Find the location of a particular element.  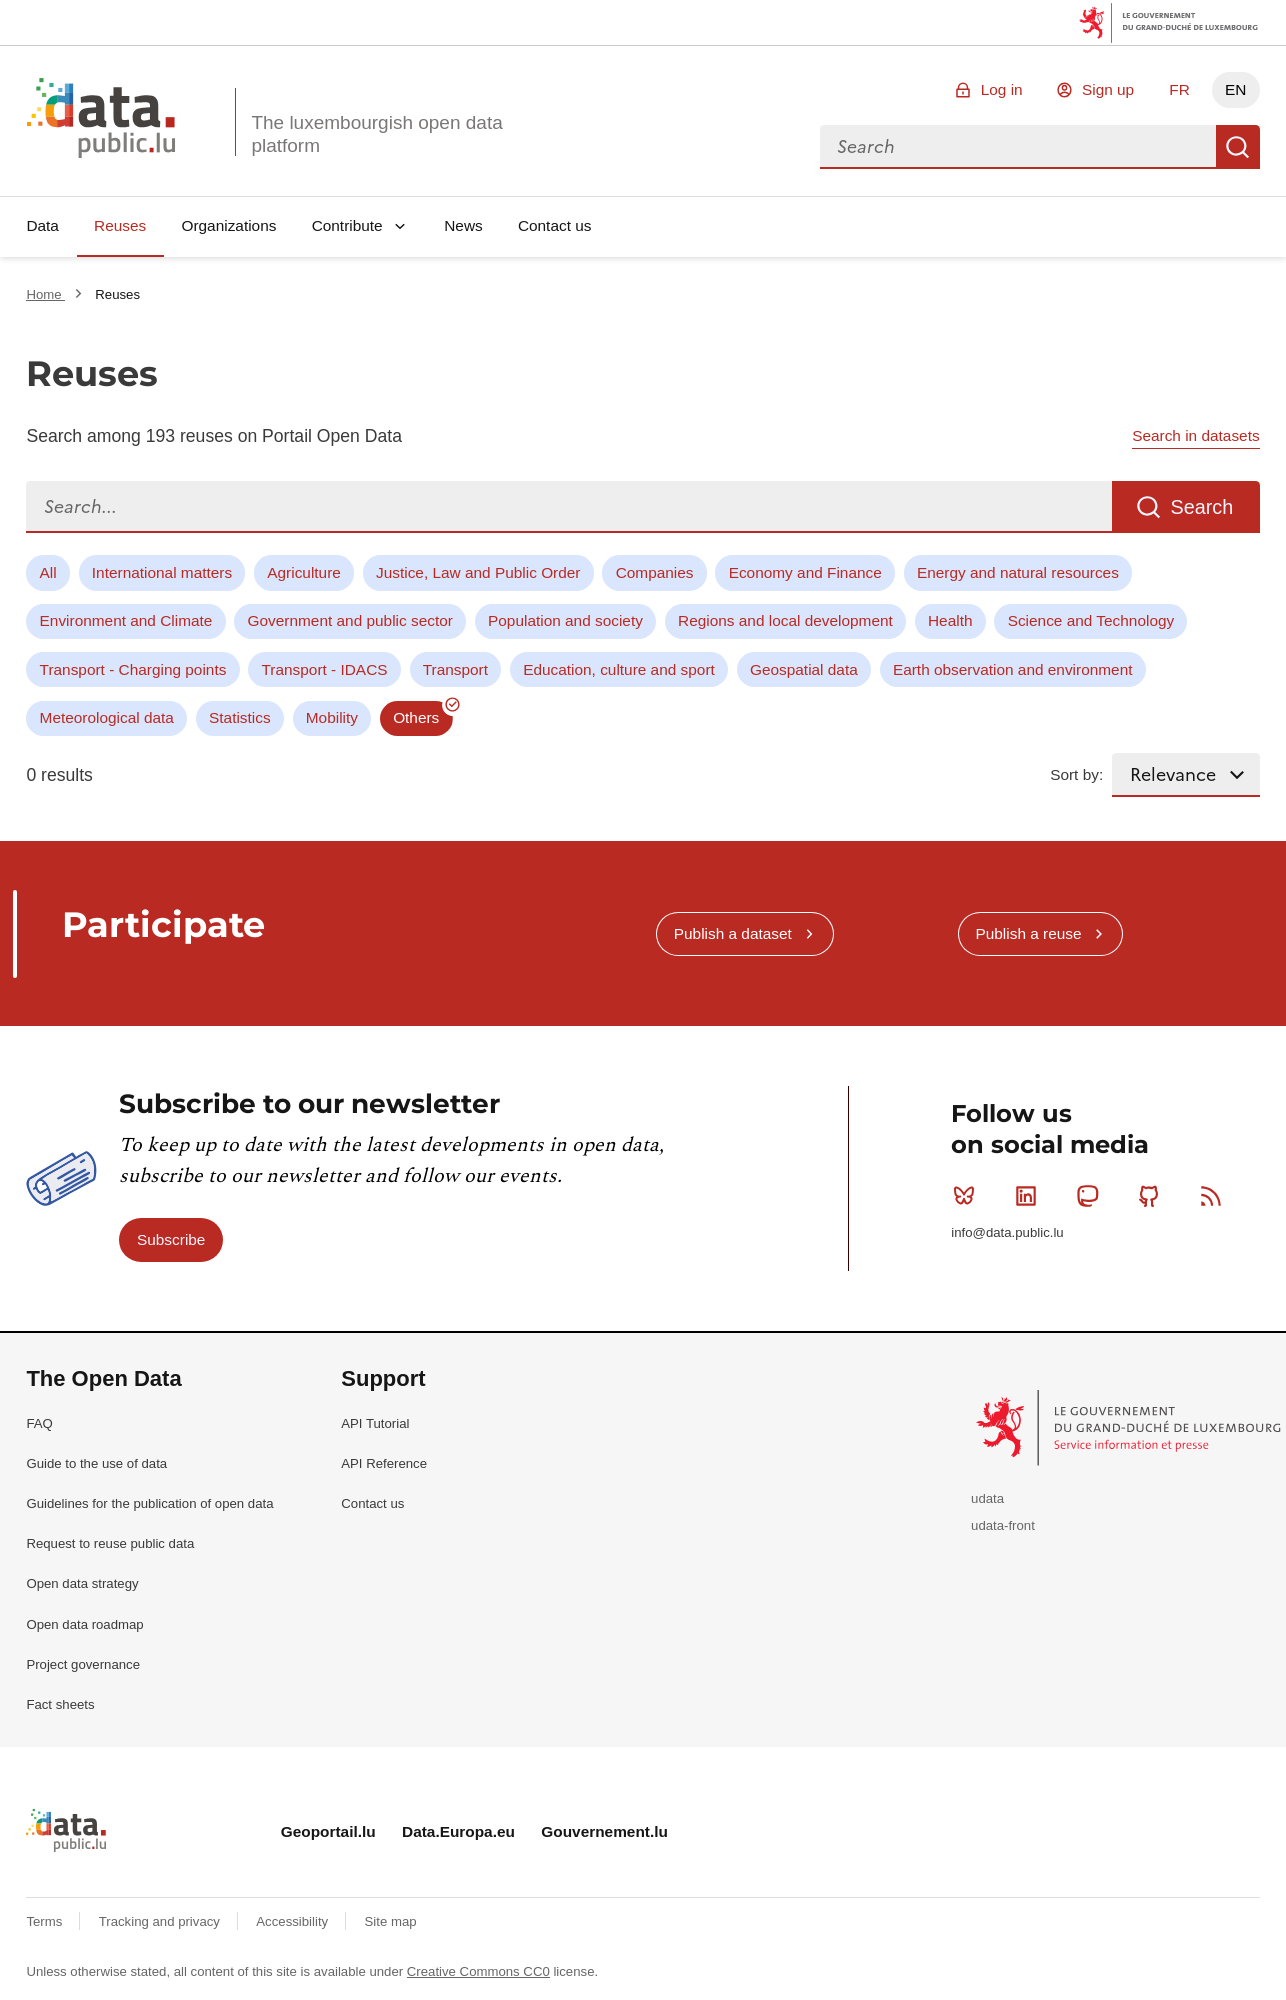

Reuses is located at coordinates (120, 225).